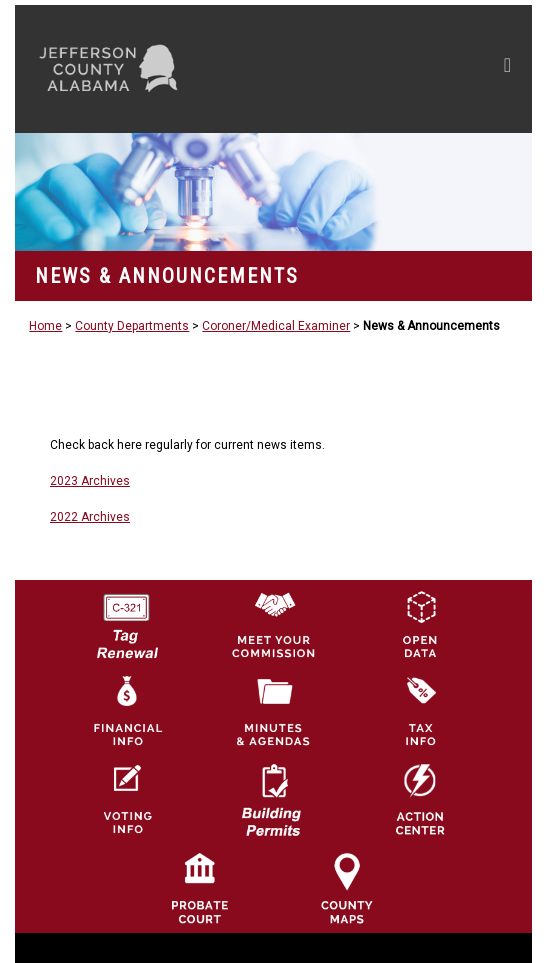 The width and height of the screenshot is (547, 963). What do you see at coordinates (507, 69) in the screenshot?
I see `[Toggle navigation]` at bounding box center [507, 69].